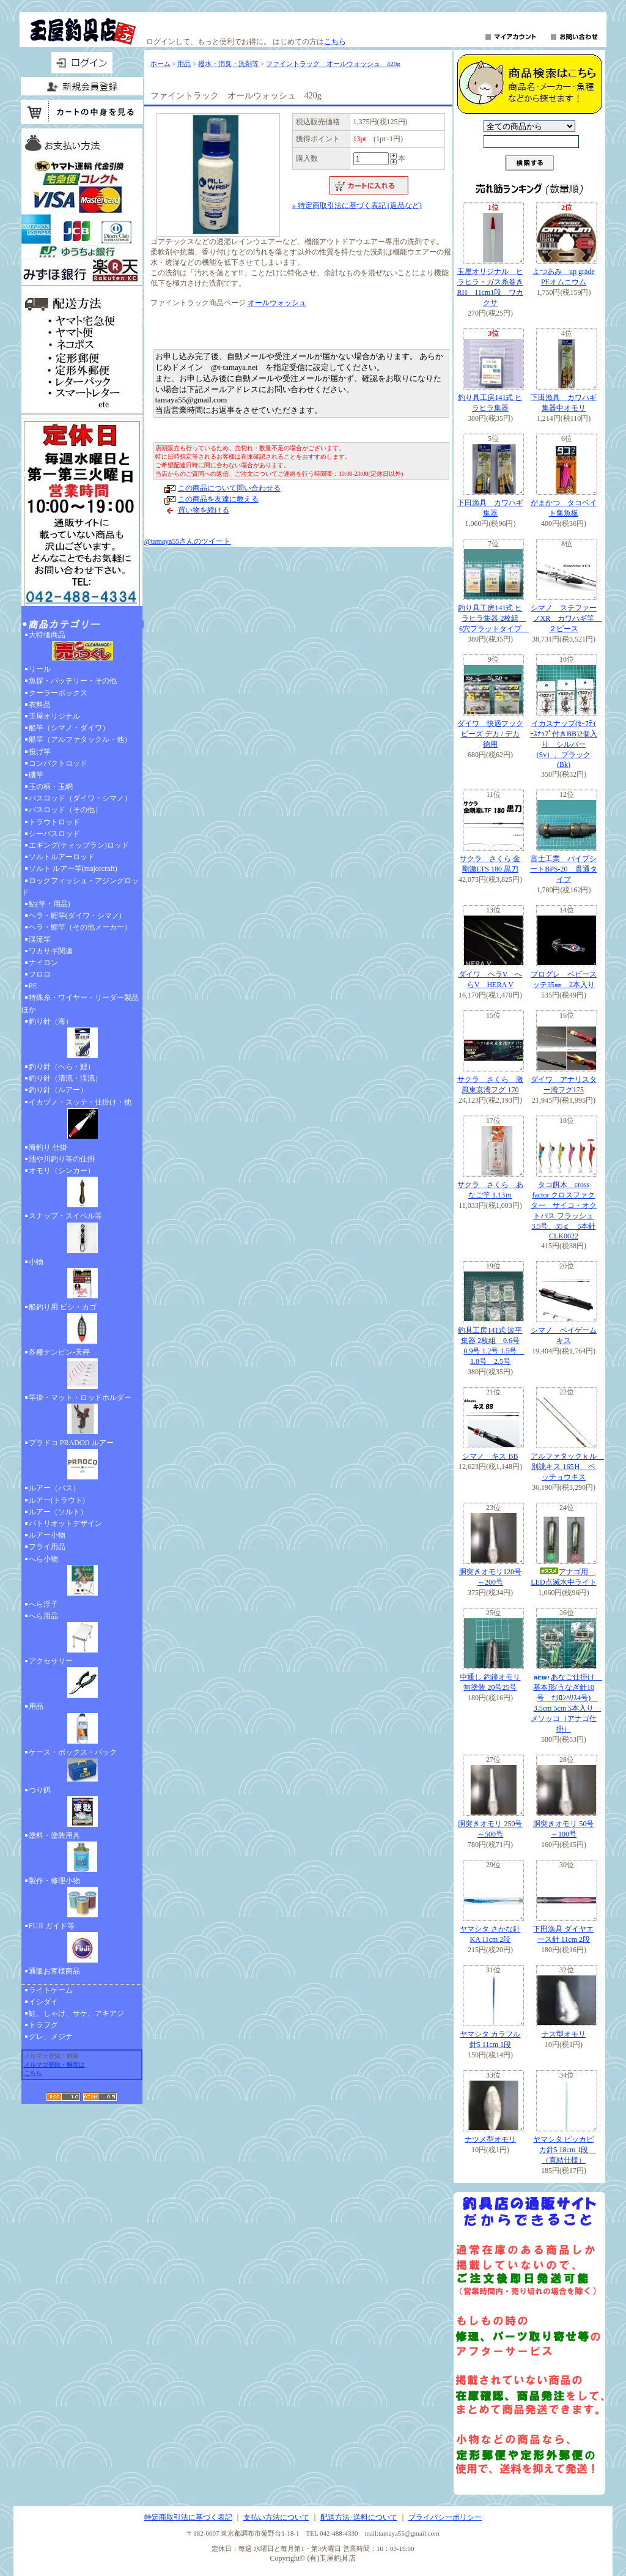 The image size is (626, 2576). What do you see at coordinates (54, 1971) in the screenshot?
I see `通販お客様商品` at bounding box center [54, 1971].